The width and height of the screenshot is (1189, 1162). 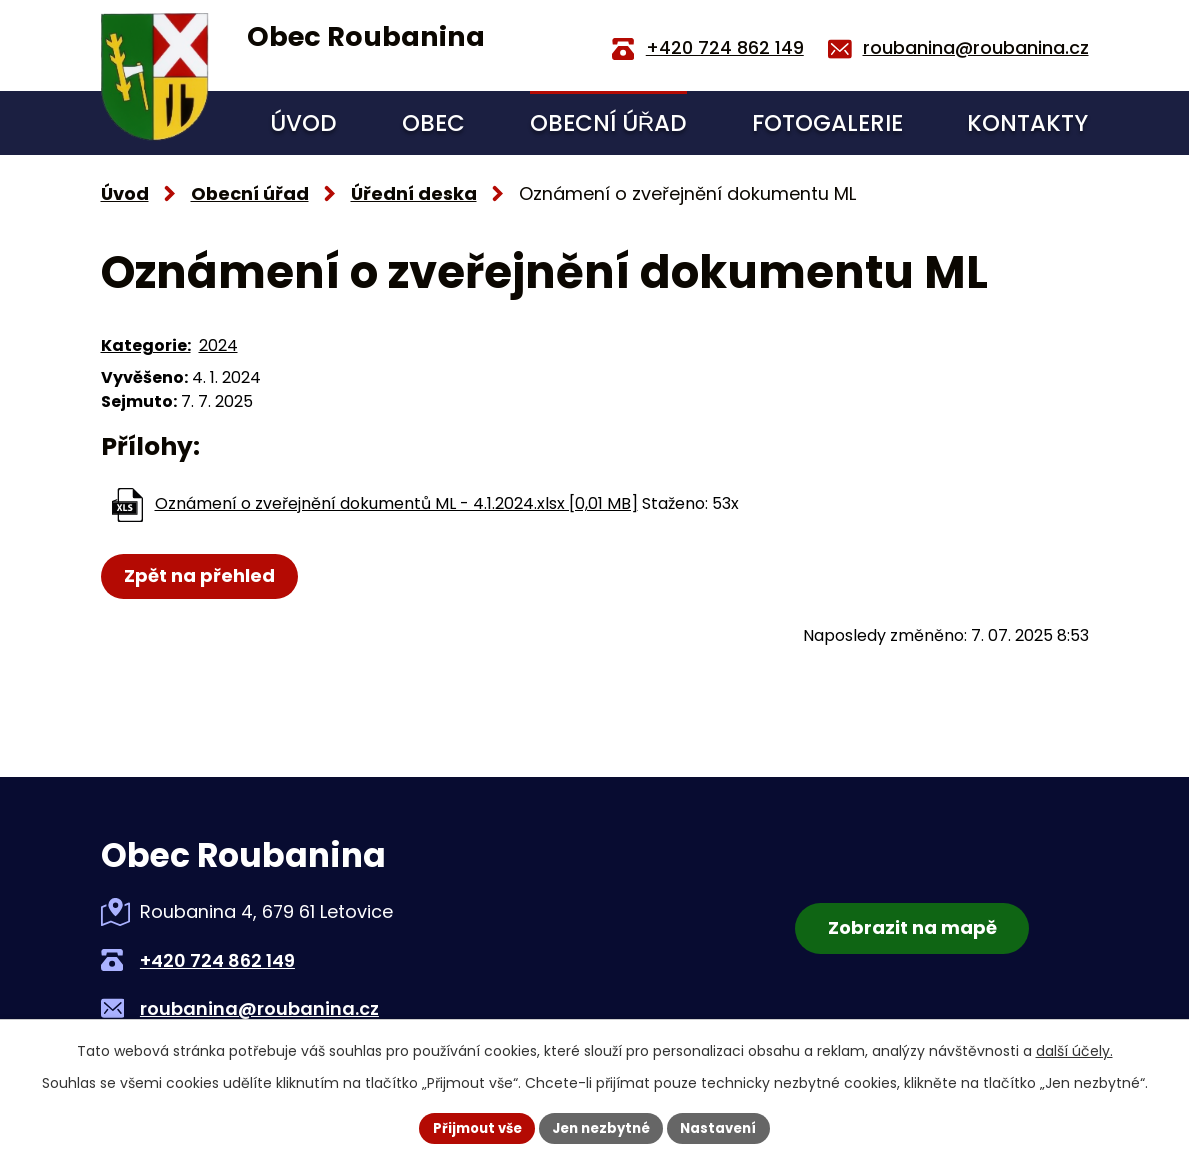 What do you see at coordinates (609, 123) in the screenshot?
I see `Obecní úřad` at bounding box center [609, 123].